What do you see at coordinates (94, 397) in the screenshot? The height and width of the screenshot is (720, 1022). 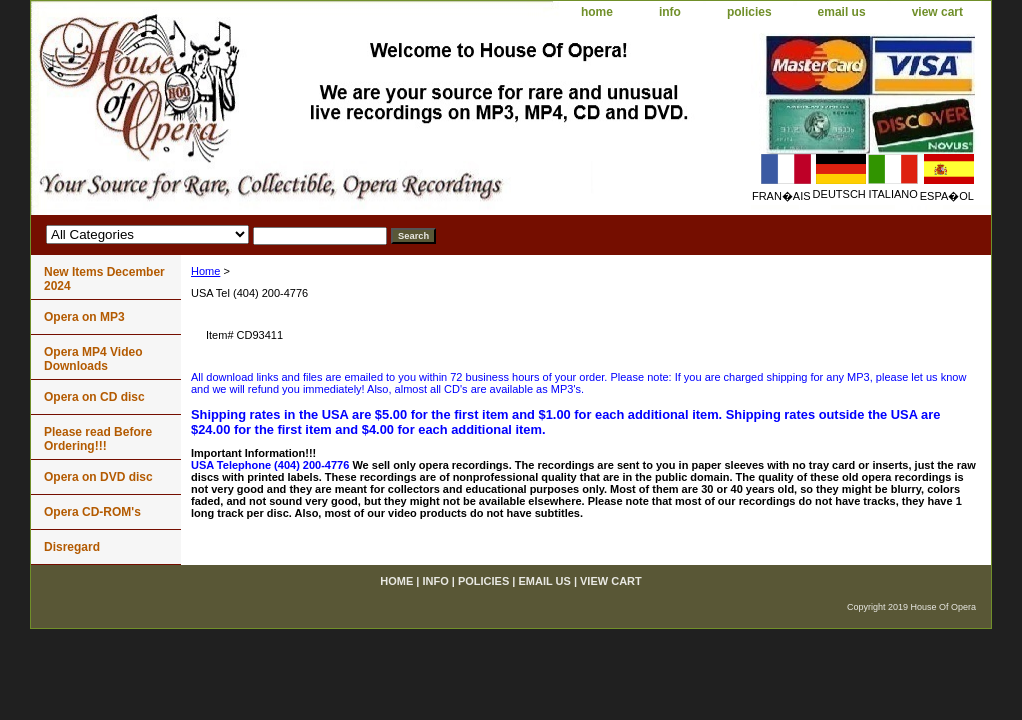 I see `Opera on CD disc` at bounding box center [94, 397].